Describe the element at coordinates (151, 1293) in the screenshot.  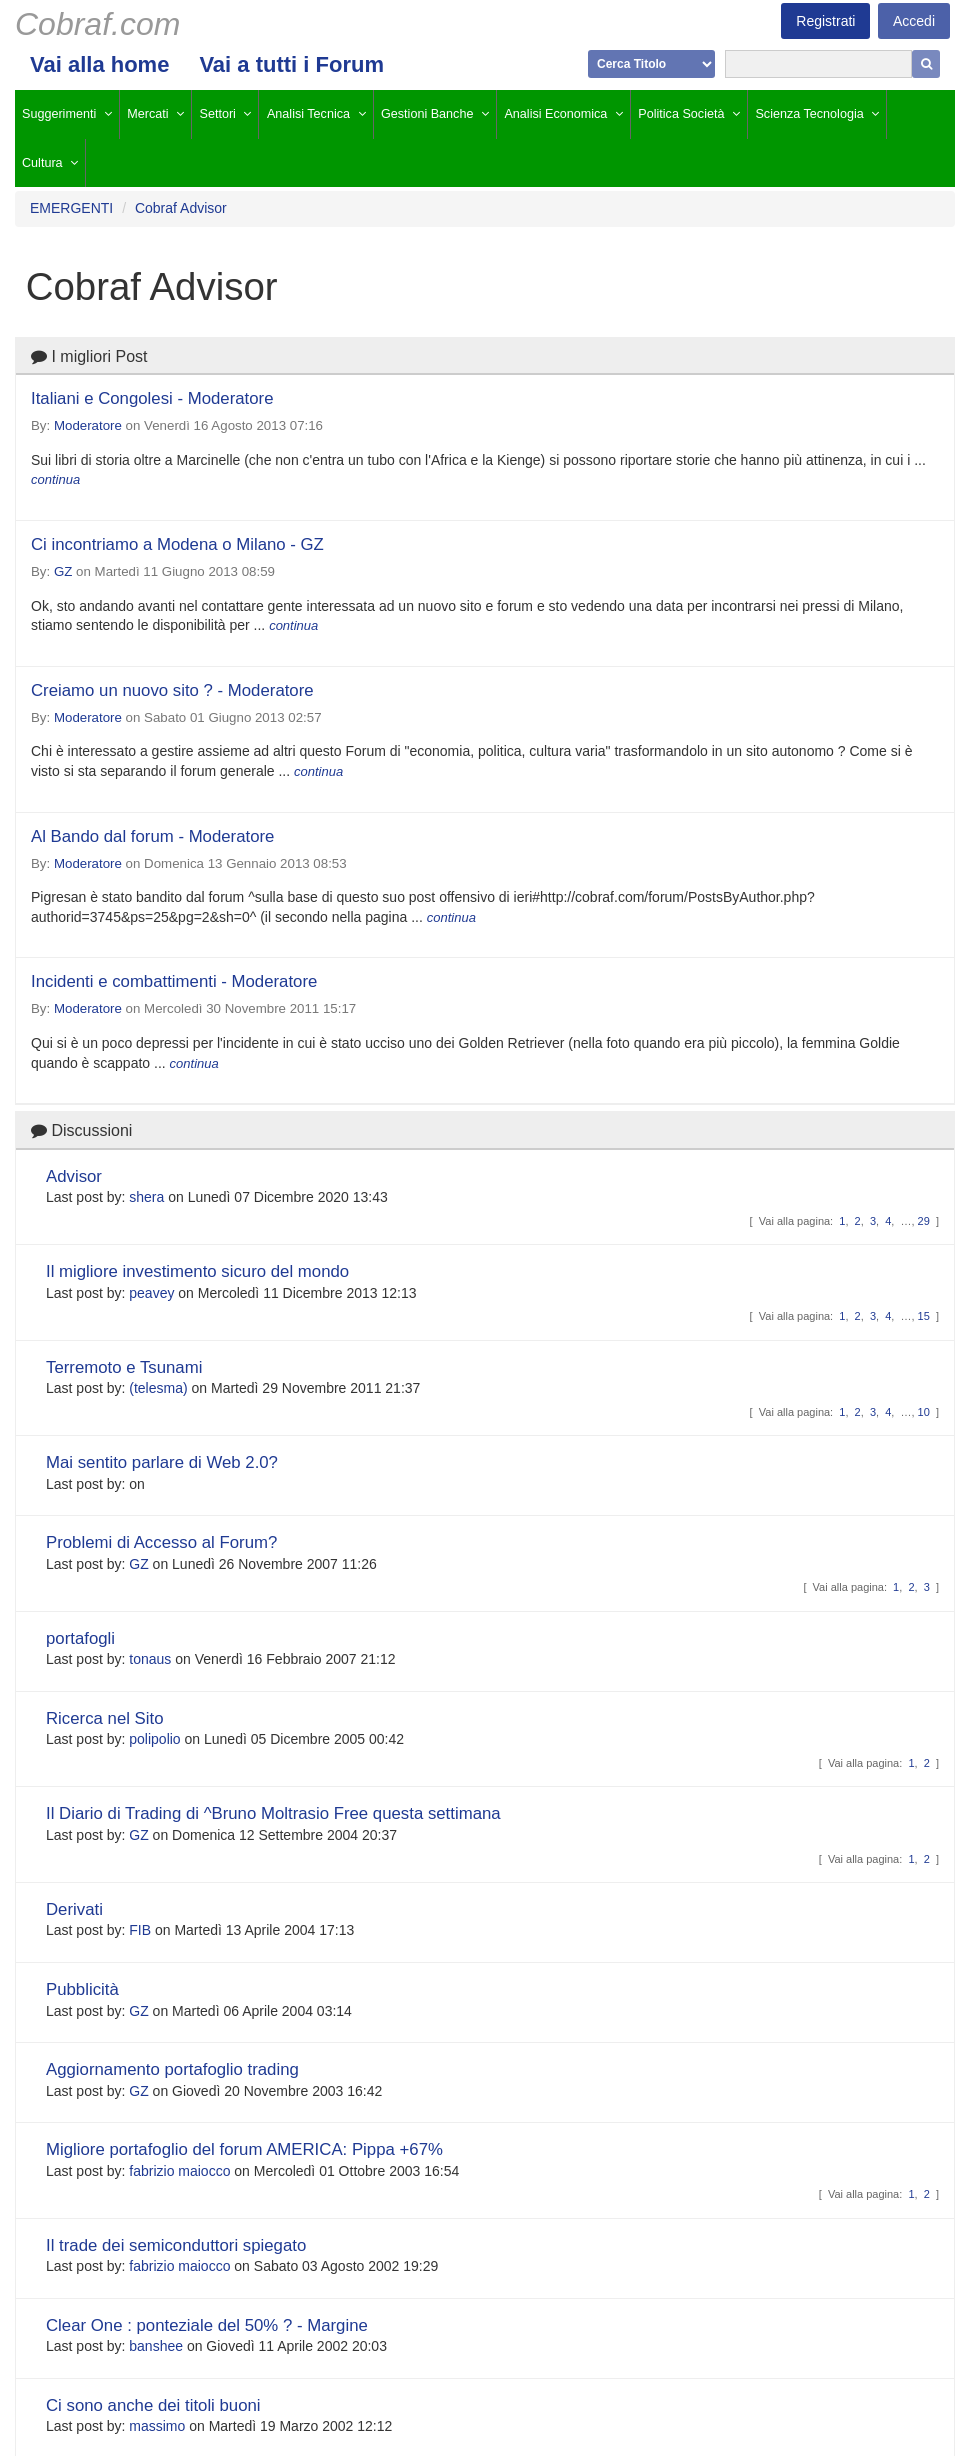
I see `peavey` at that location.